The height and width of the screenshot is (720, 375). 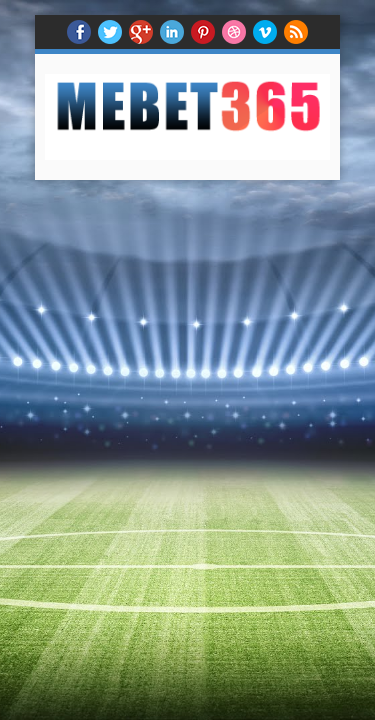 I want to click on Vimeo, so click(x=265, y=32).